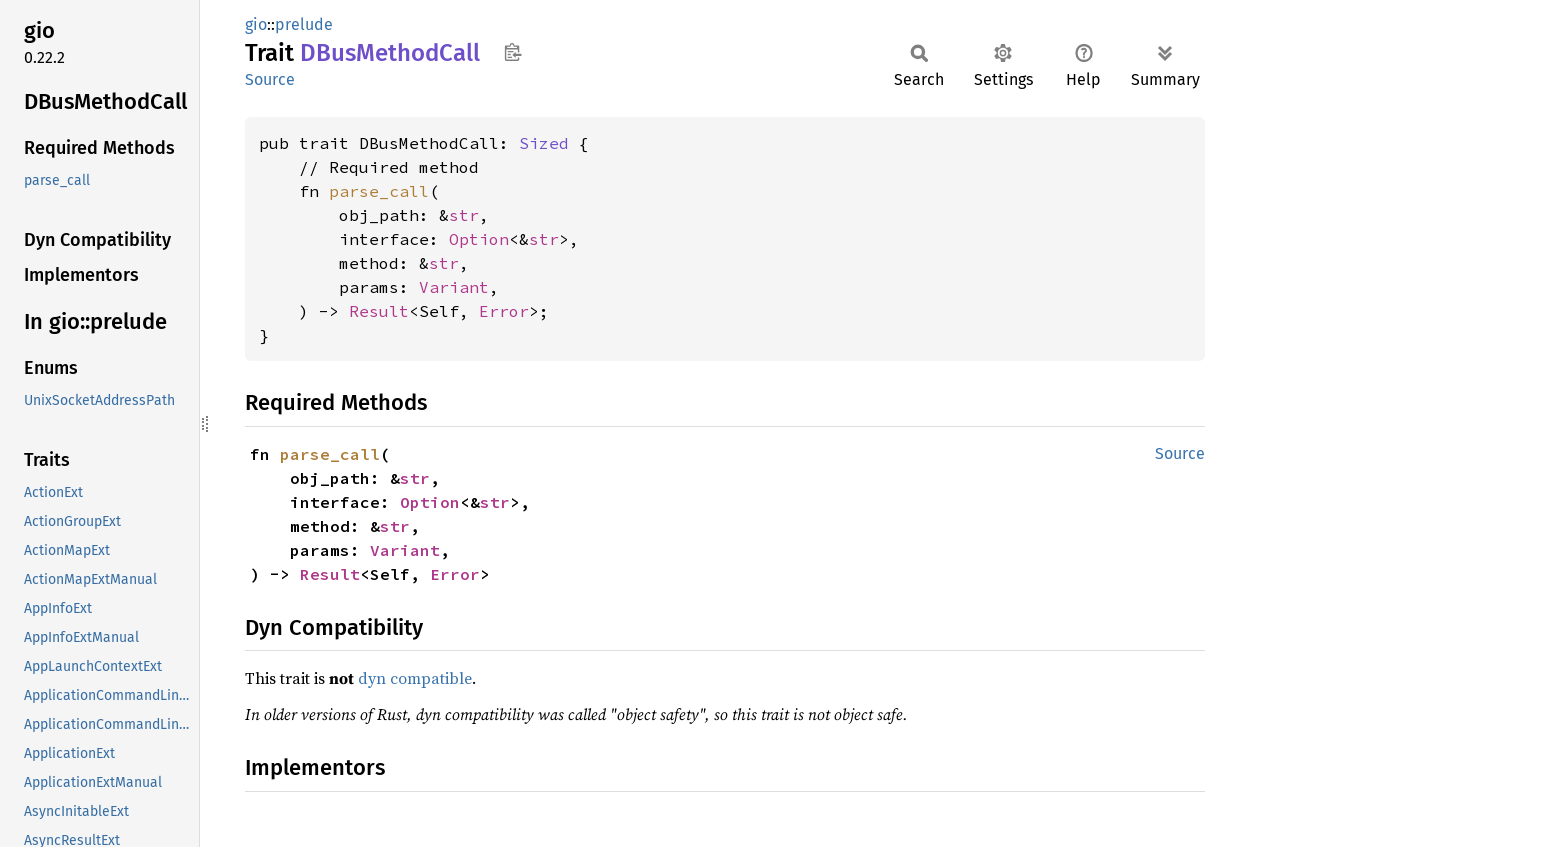  Describe the element at coordinates (512, 52) in the screenshot. I see `Copy item path` at that location.